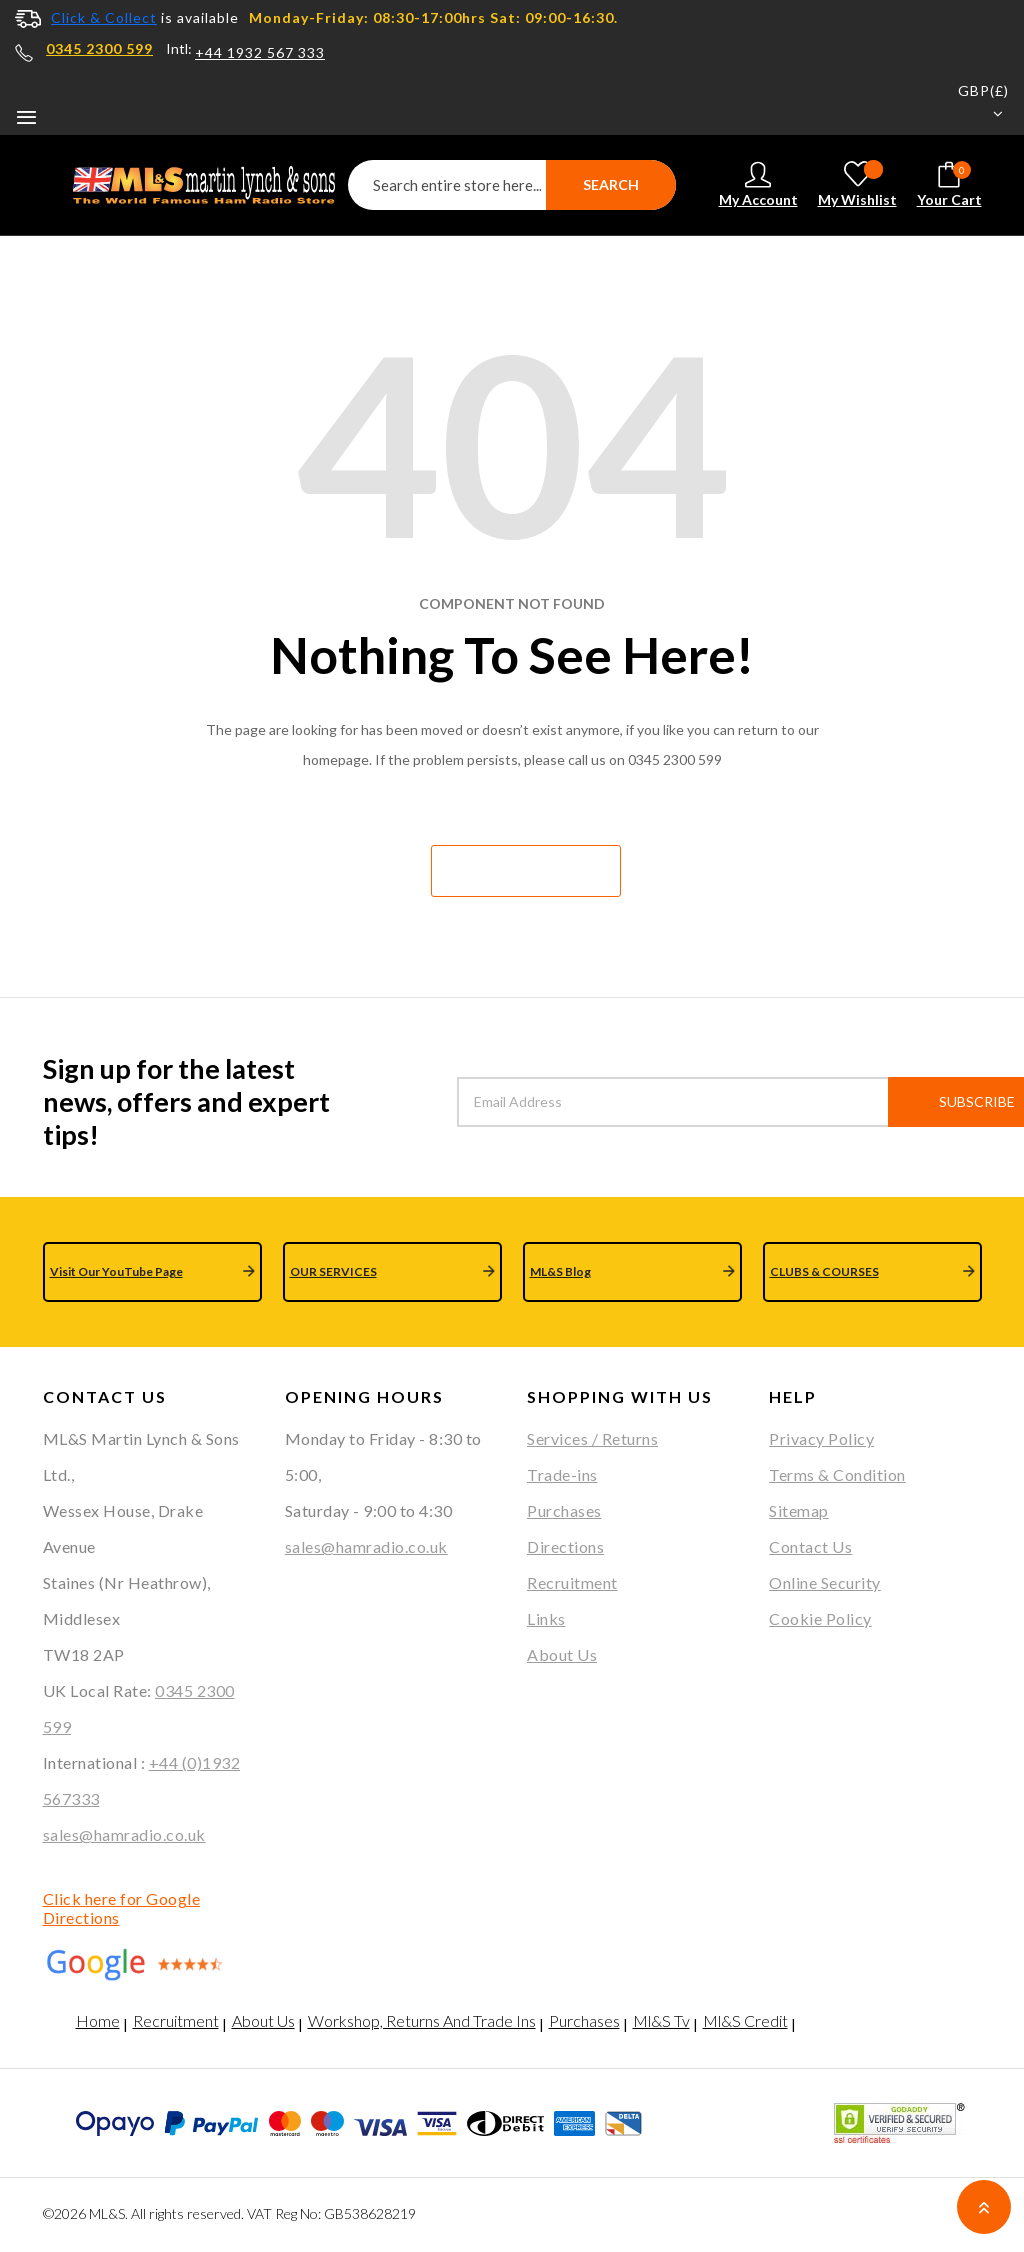 This screenshot has width=1024, height=2252. Describe the element at coordinates (562, 1654) in the screenshot. I see `About Us` at that location.